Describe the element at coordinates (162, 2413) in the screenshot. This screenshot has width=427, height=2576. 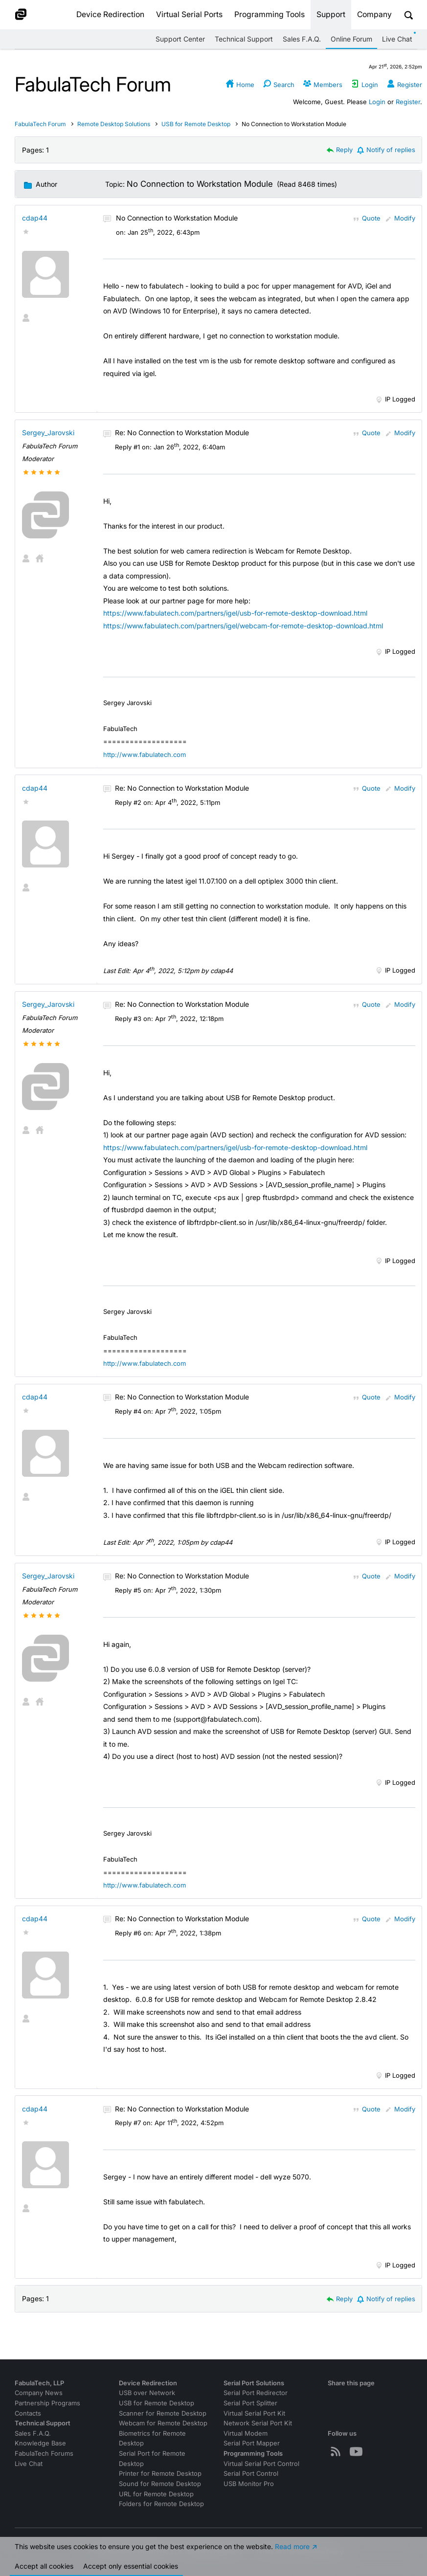
I see `Scanner for Remote Desktop` at that location.